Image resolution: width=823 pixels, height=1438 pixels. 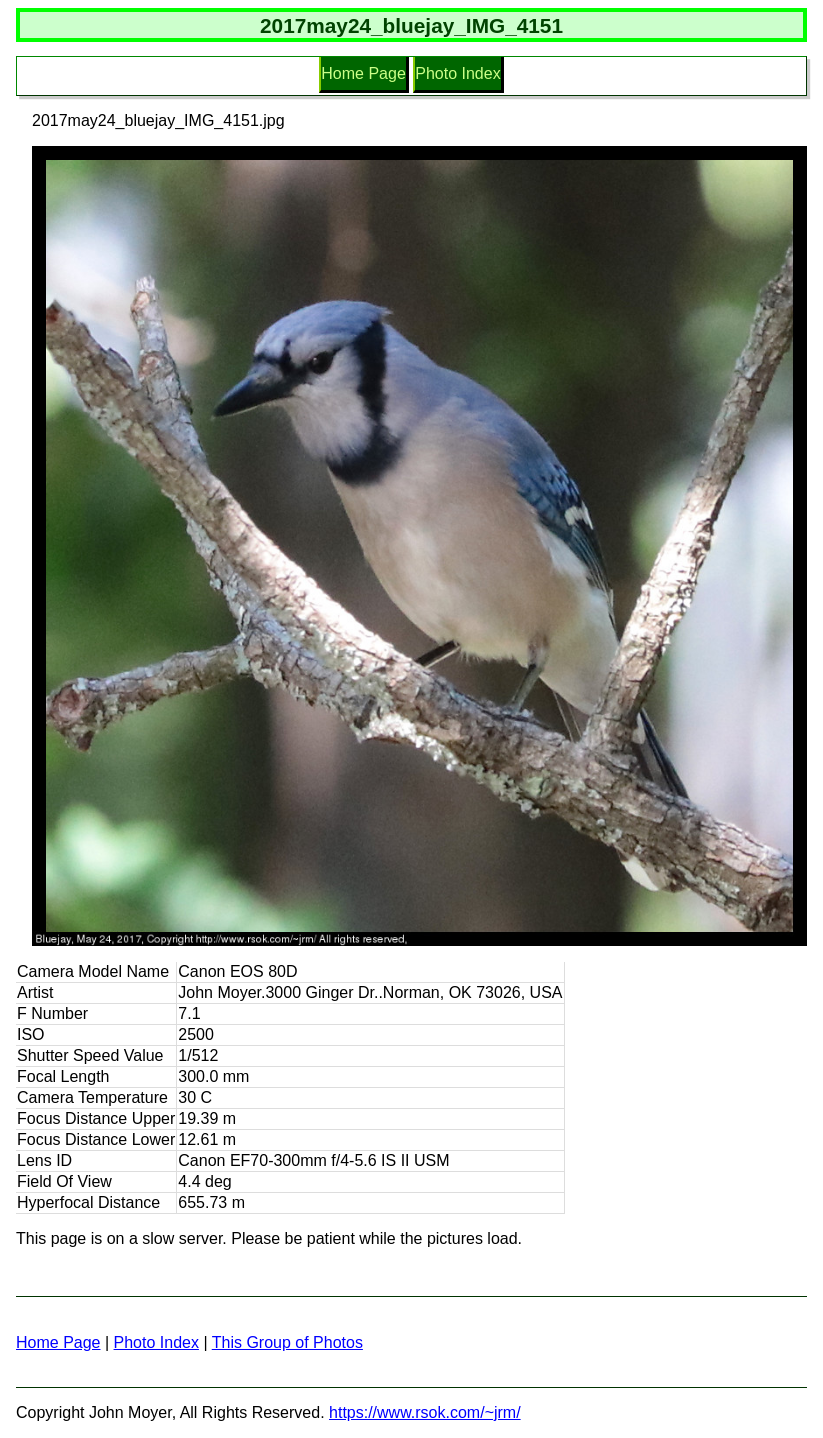 I want to click on Photo Index, so click(x=457, y=73).